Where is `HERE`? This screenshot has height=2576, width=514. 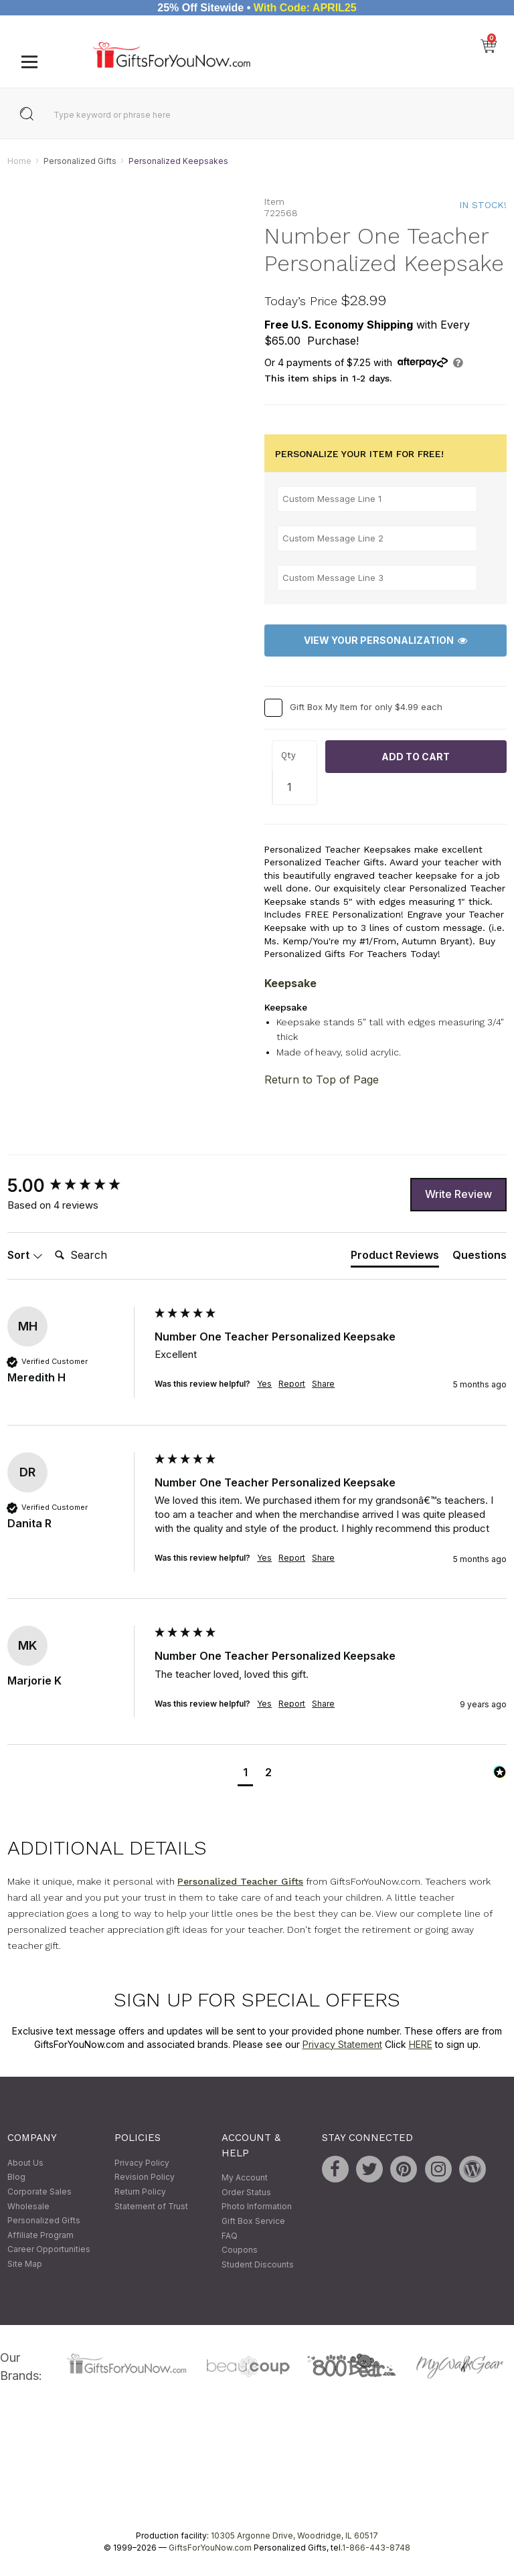 HERE is located at coordinates (420, 2044).